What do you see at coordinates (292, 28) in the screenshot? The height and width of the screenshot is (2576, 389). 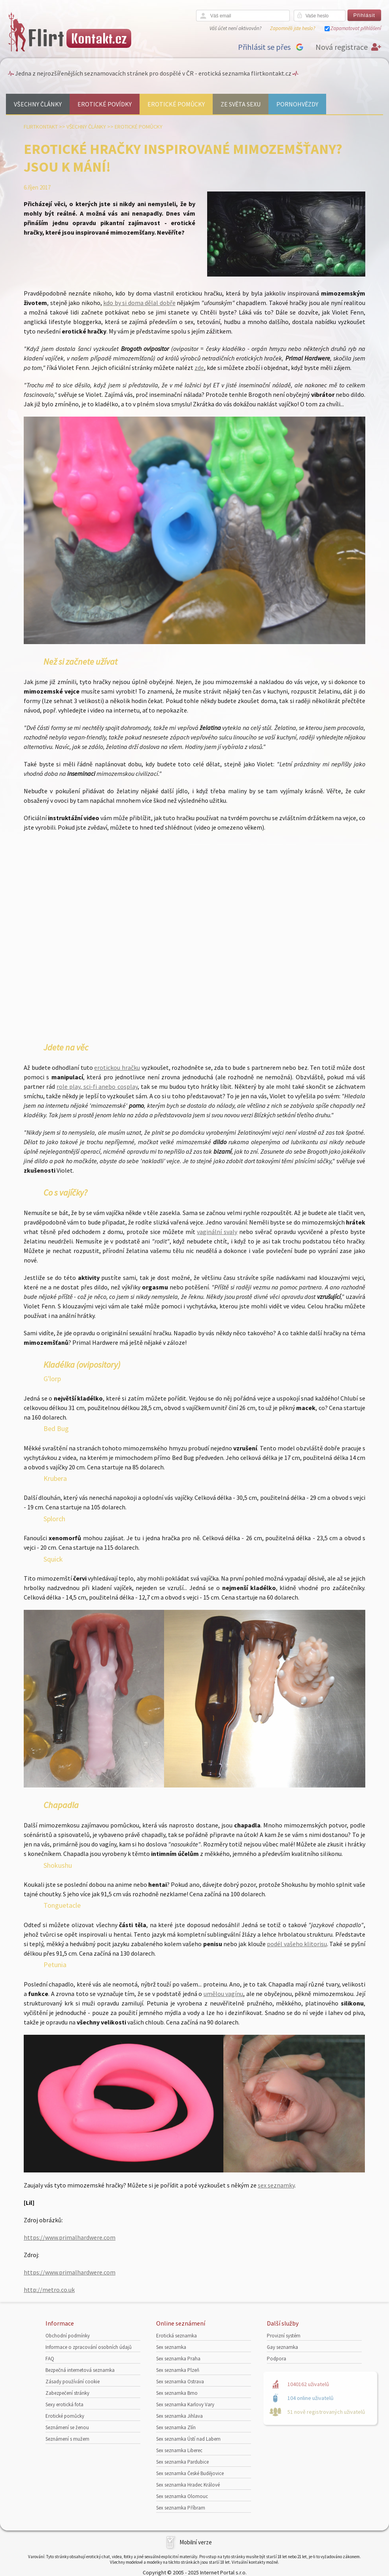 I see `Zapomněli jste heslo?` at bounding box center [292, 28].